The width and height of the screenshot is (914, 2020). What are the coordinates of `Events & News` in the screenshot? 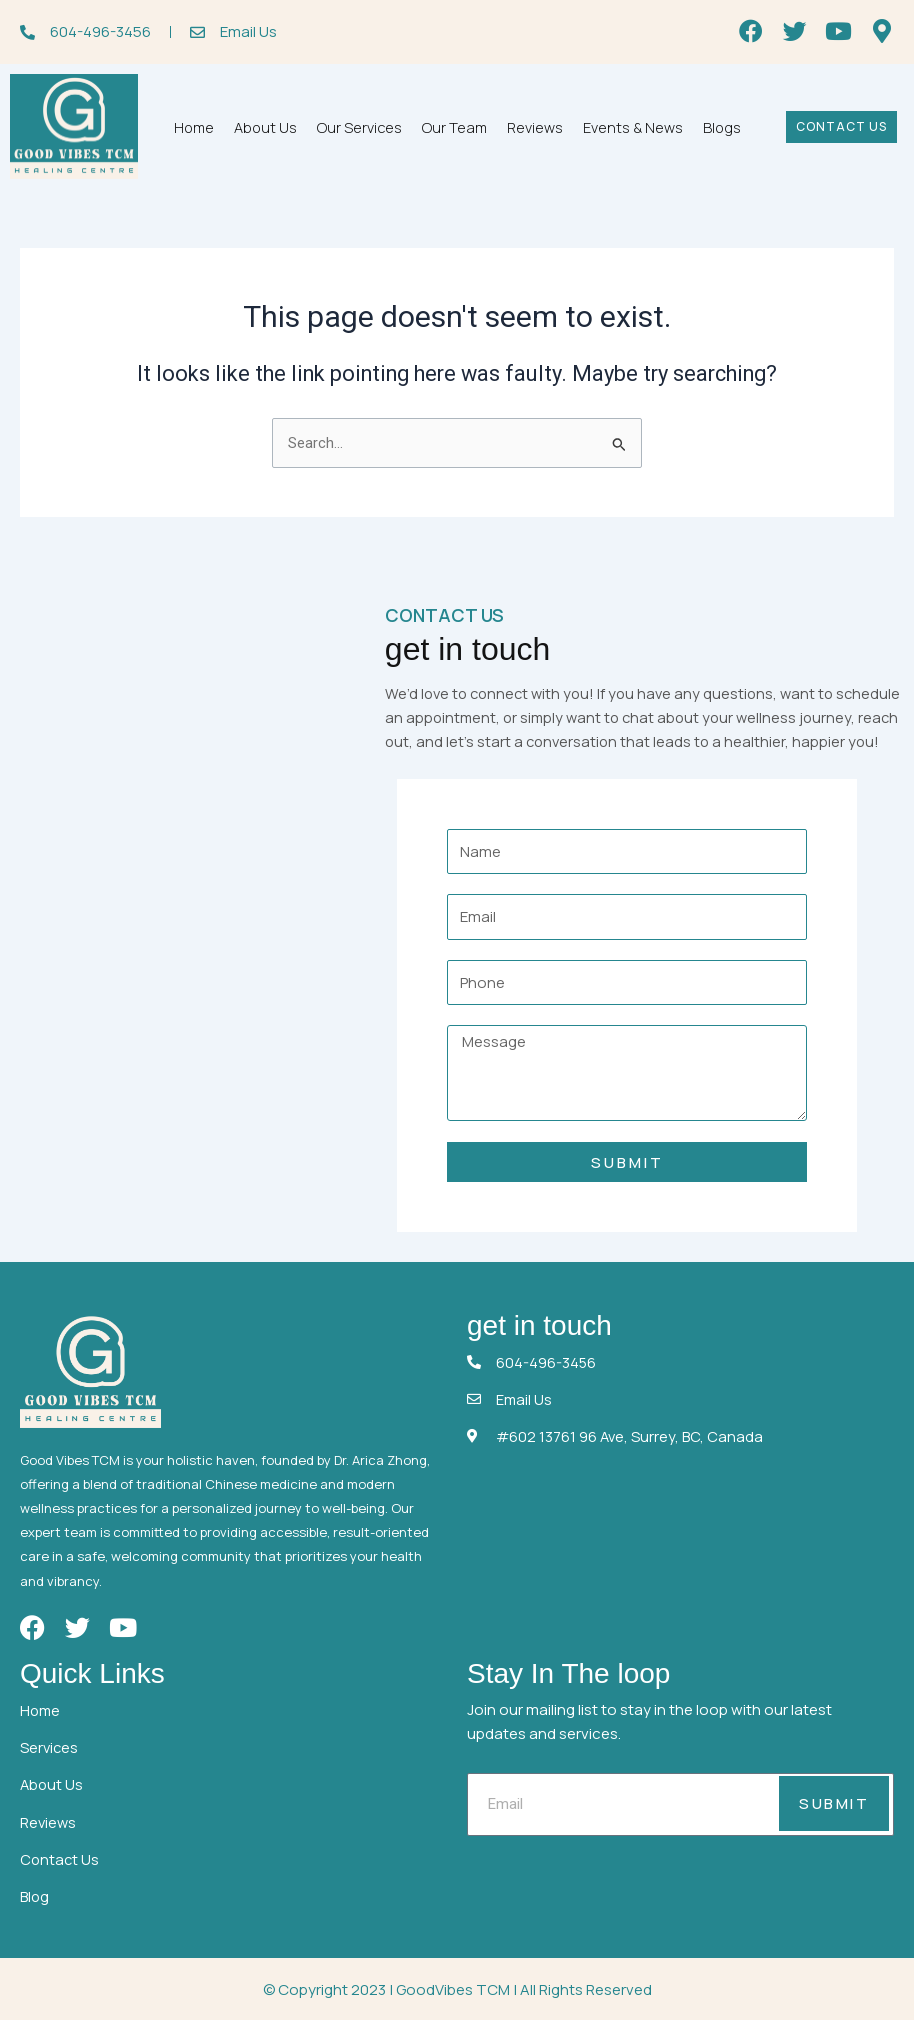 It's located at (633, 128).